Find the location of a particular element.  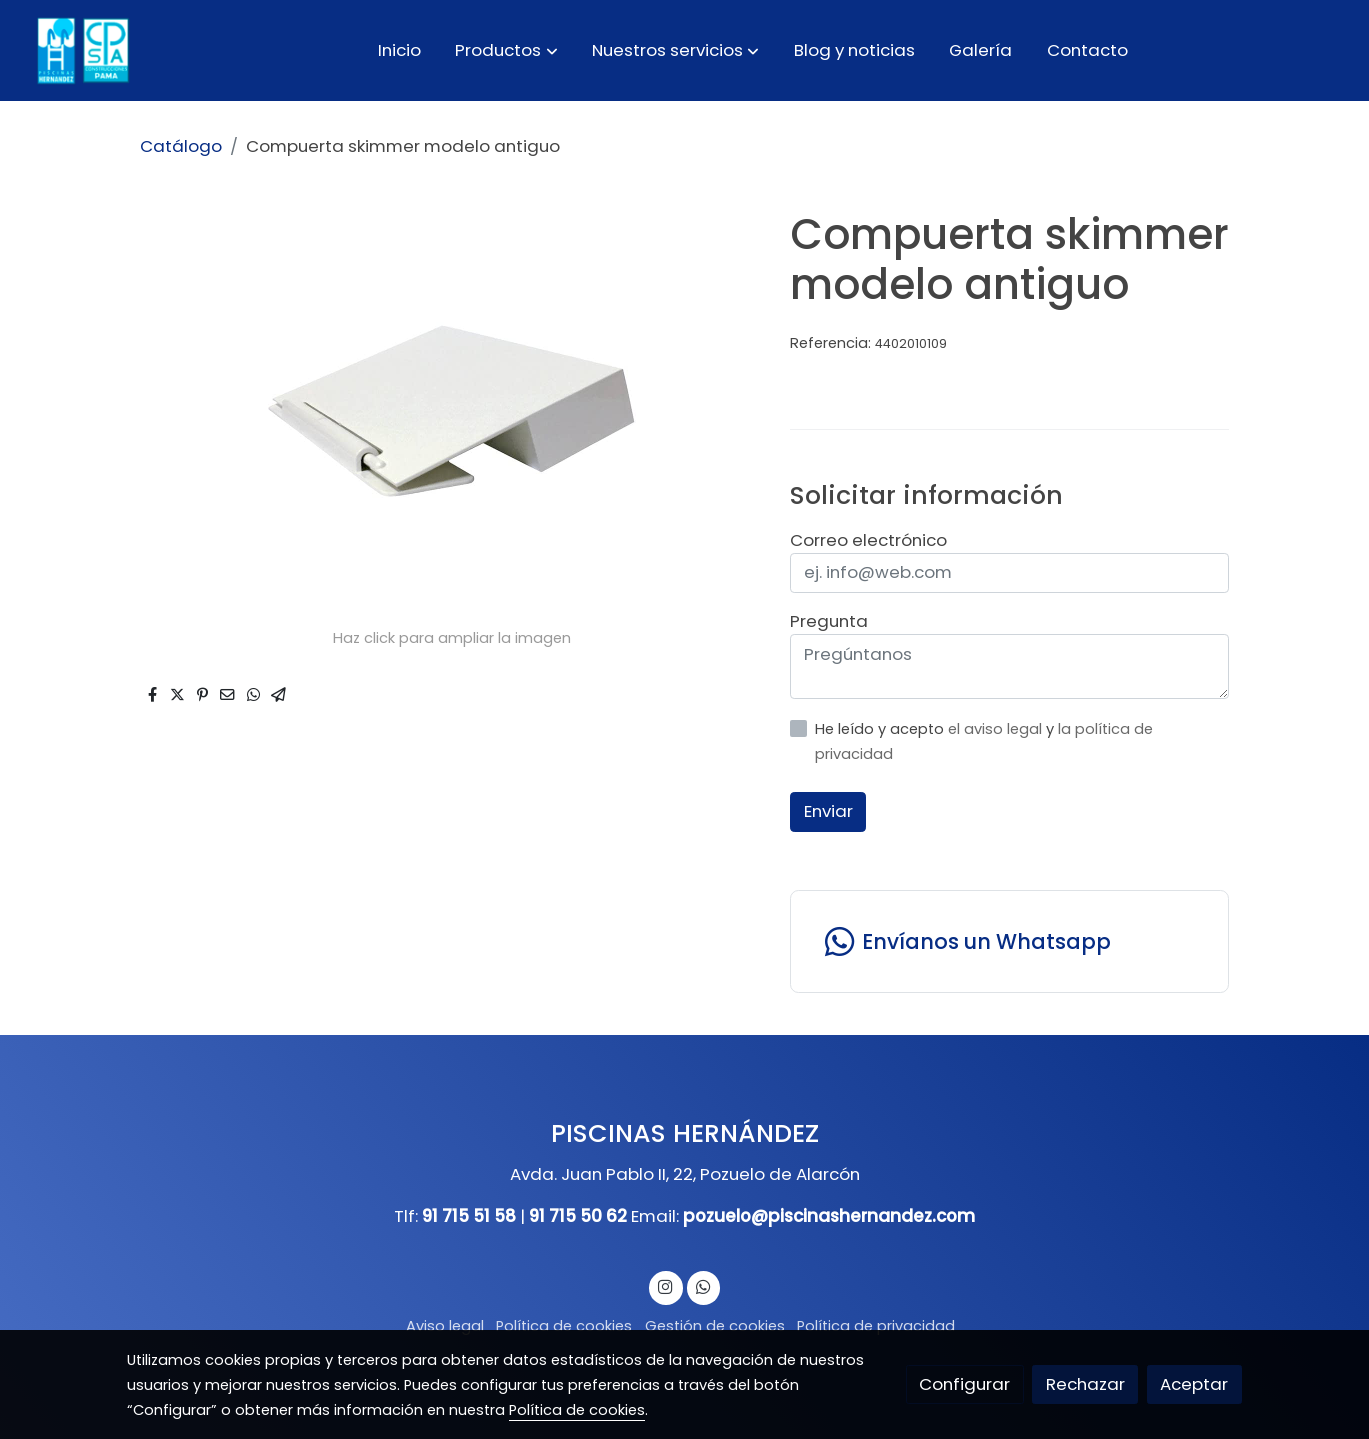

el aviso legal is located at coordinates (997, 729).